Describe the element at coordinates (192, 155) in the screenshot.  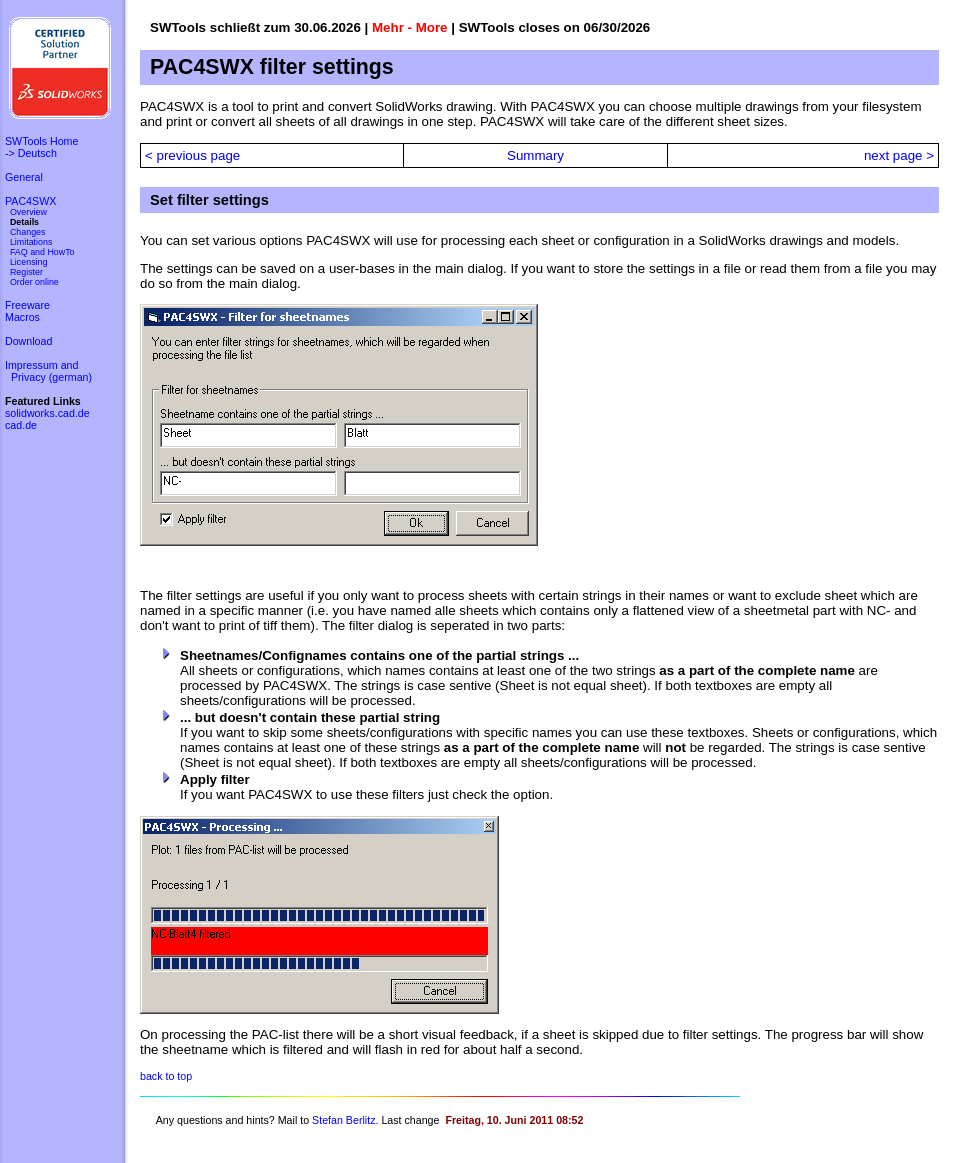
I see `< previous page` at that location.